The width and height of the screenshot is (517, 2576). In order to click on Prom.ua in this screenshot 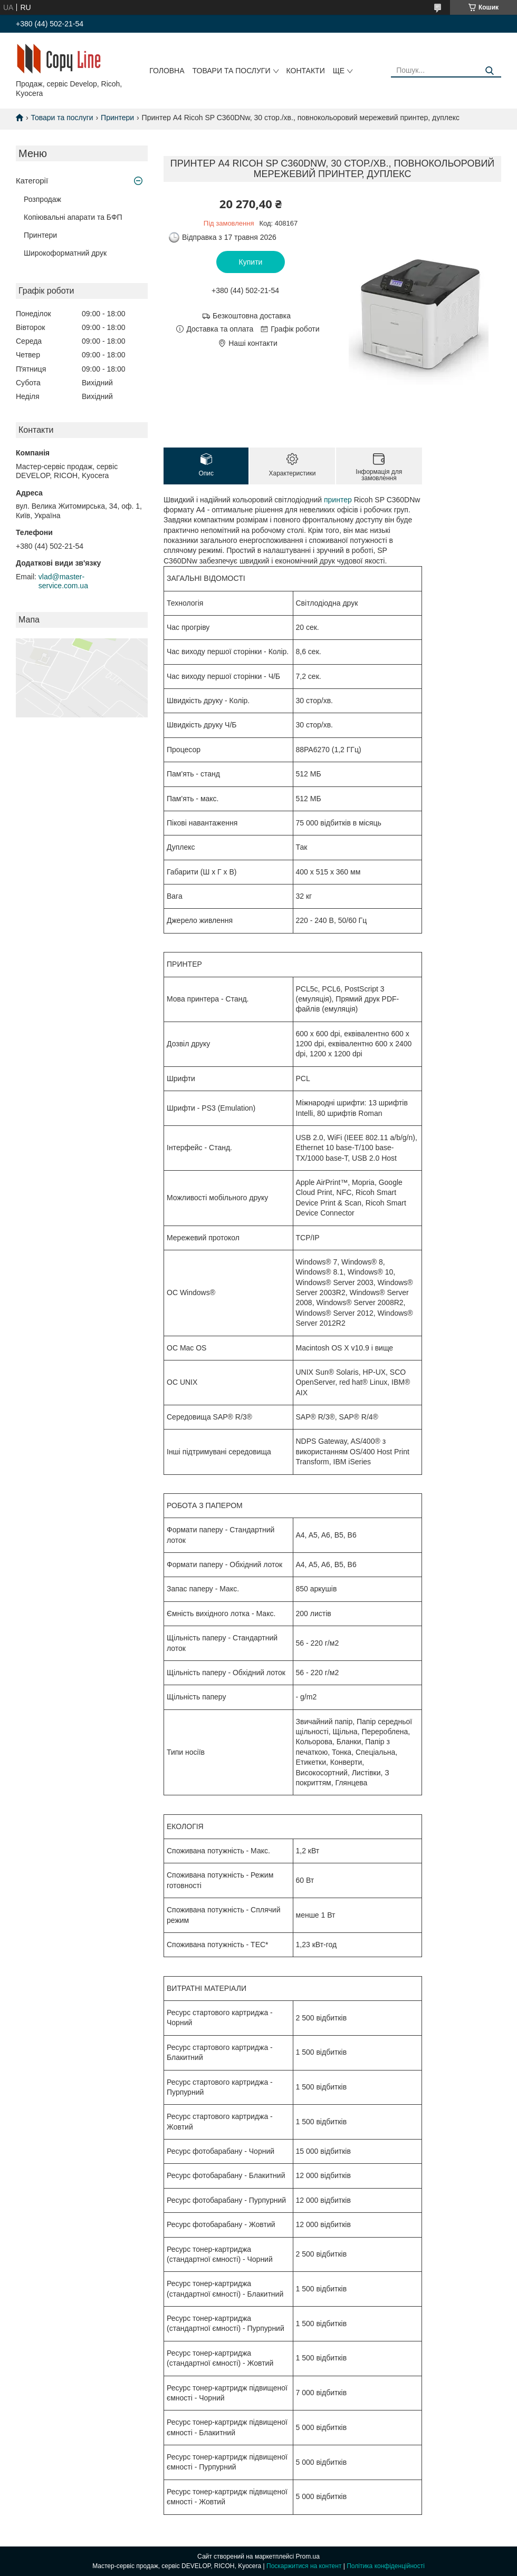, I will do `click(308, 2556)`.